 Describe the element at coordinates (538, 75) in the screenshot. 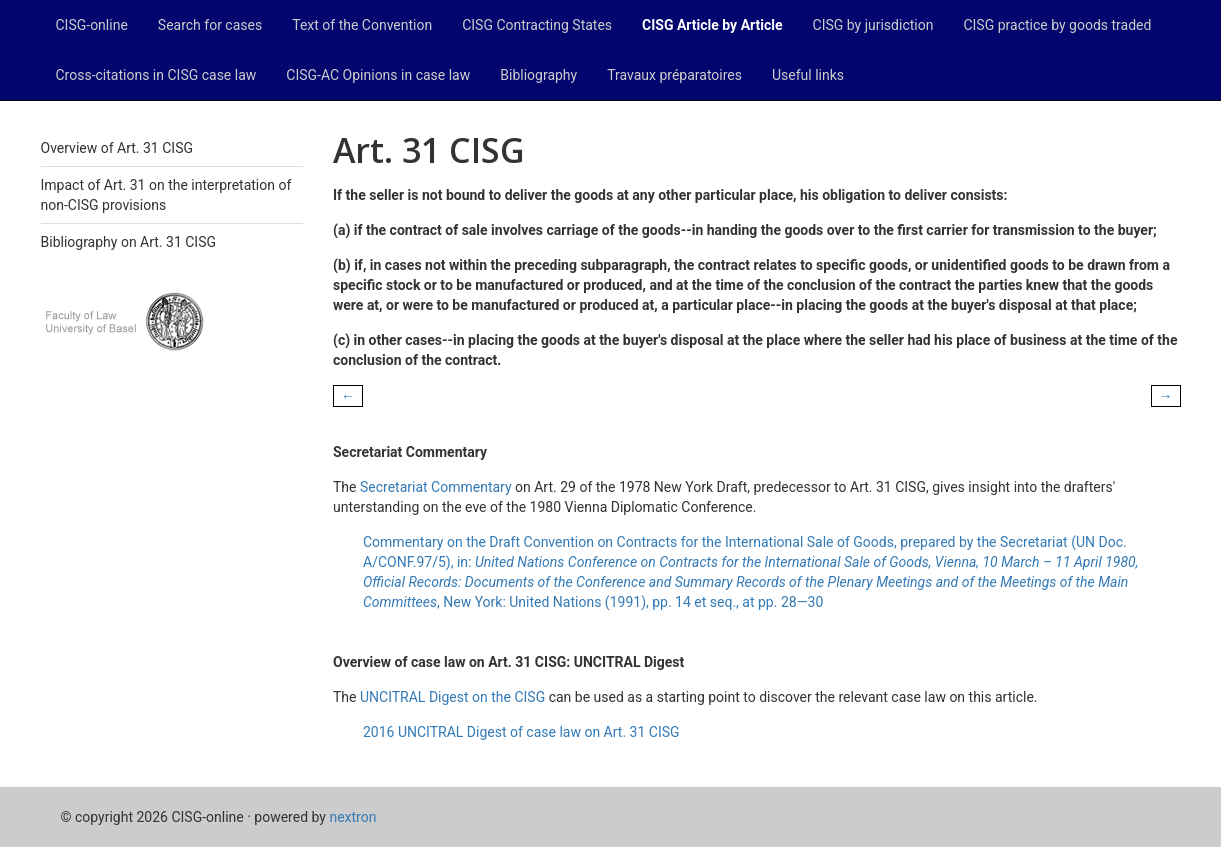

I see `Bibliography` at that location.